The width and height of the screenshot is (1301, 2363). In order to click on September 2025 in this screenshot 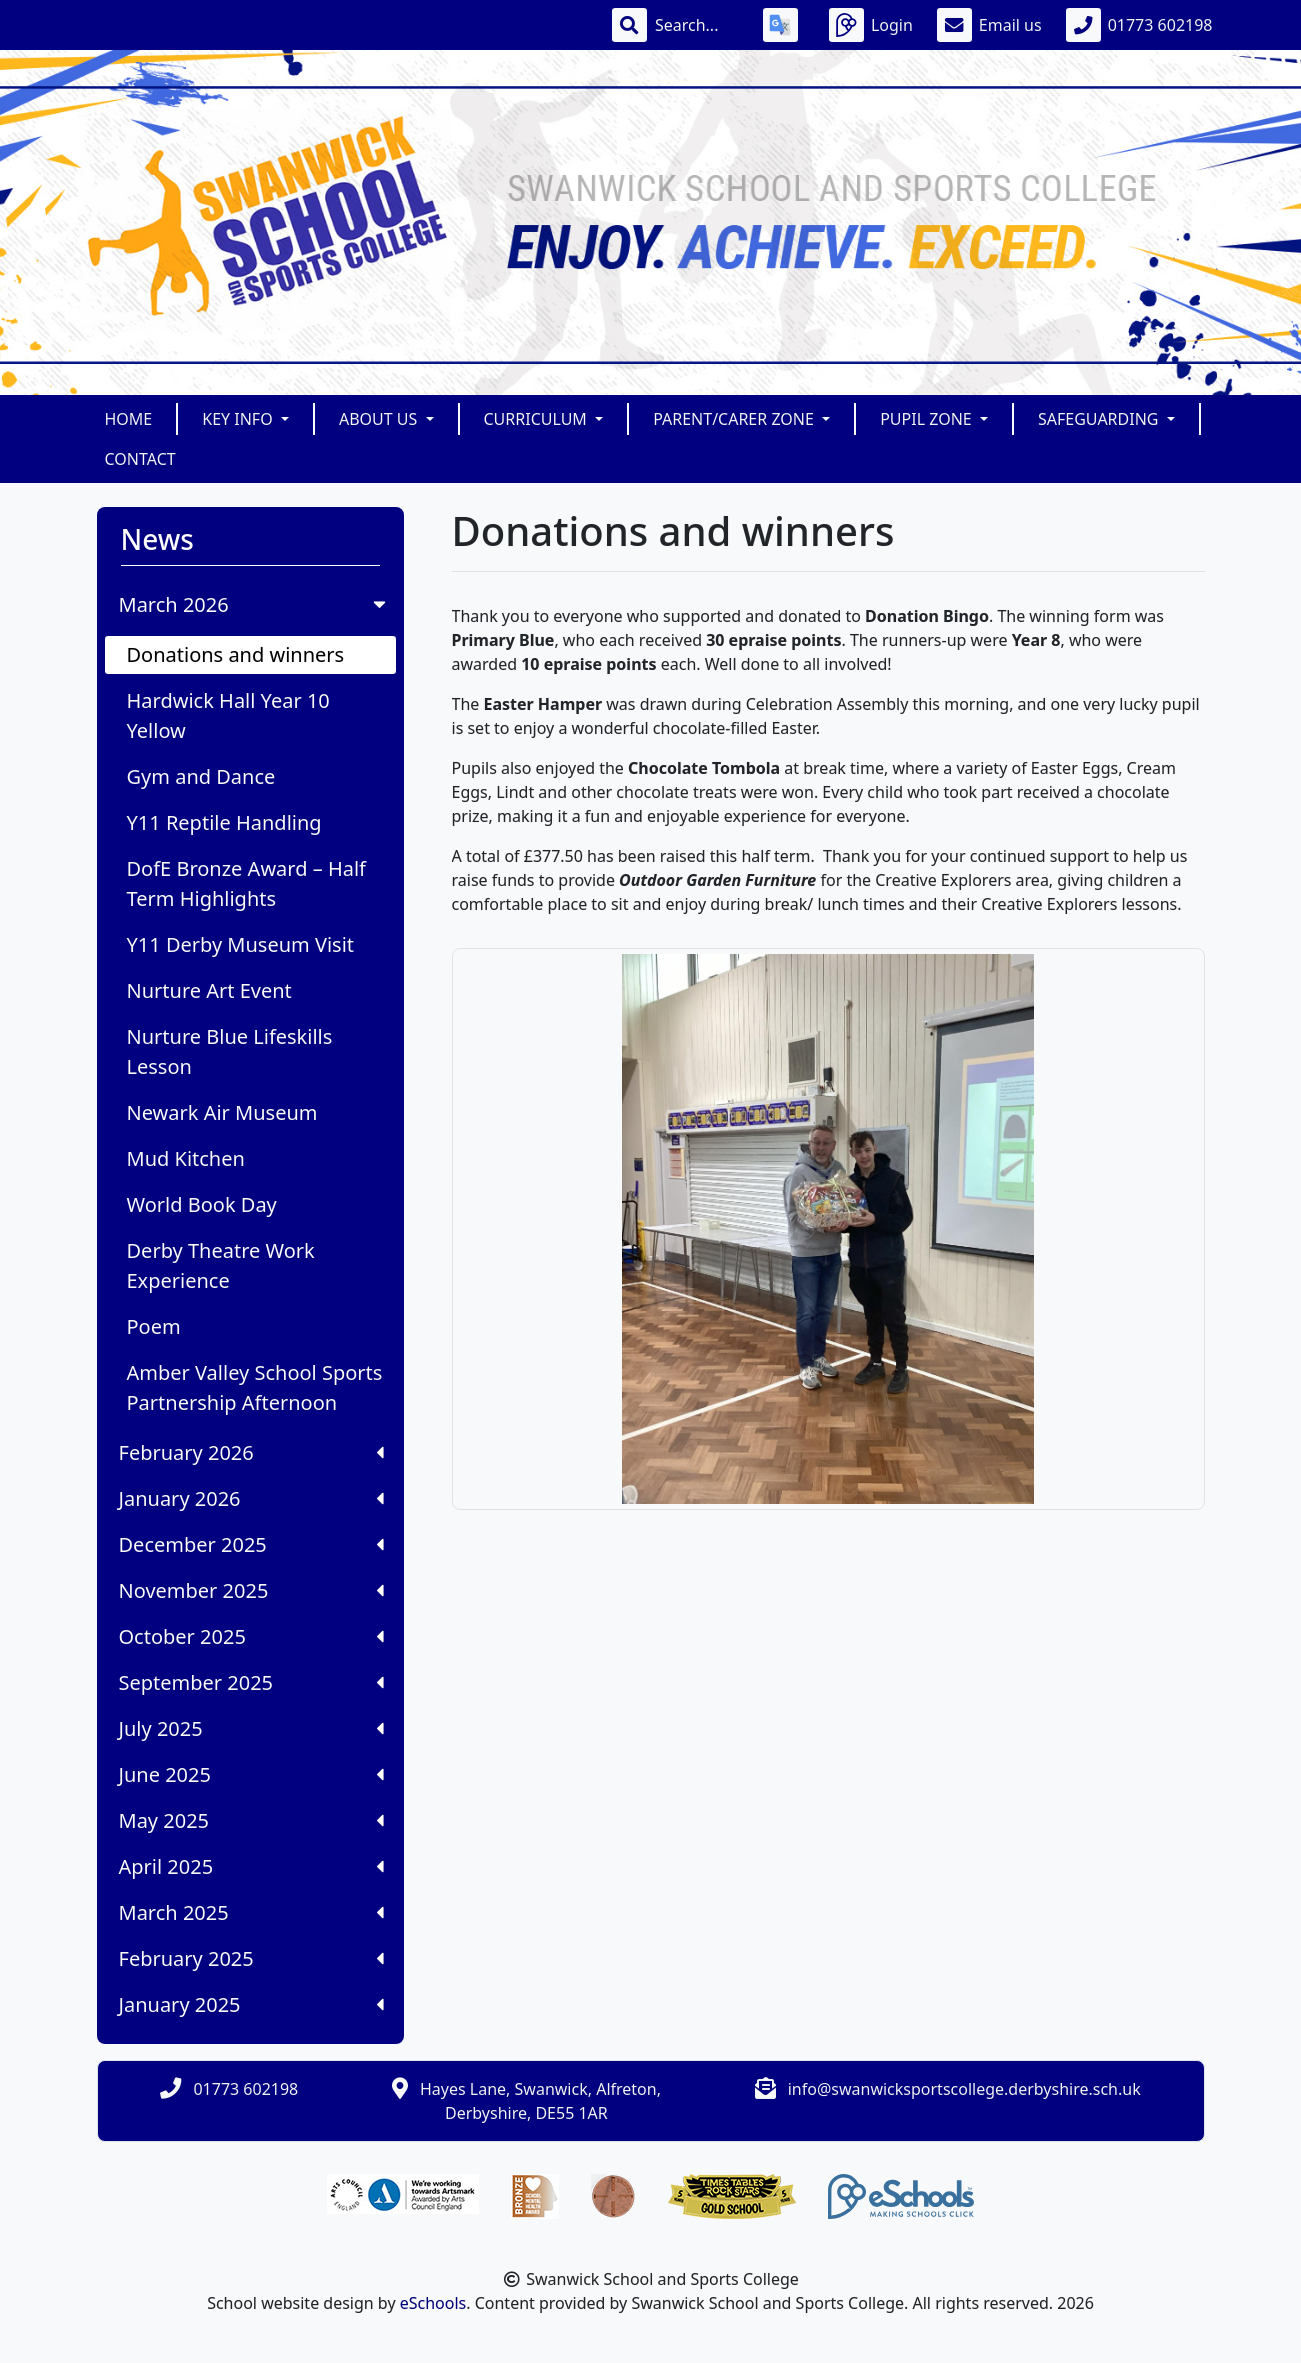, I will do `click(251, 1682)`.